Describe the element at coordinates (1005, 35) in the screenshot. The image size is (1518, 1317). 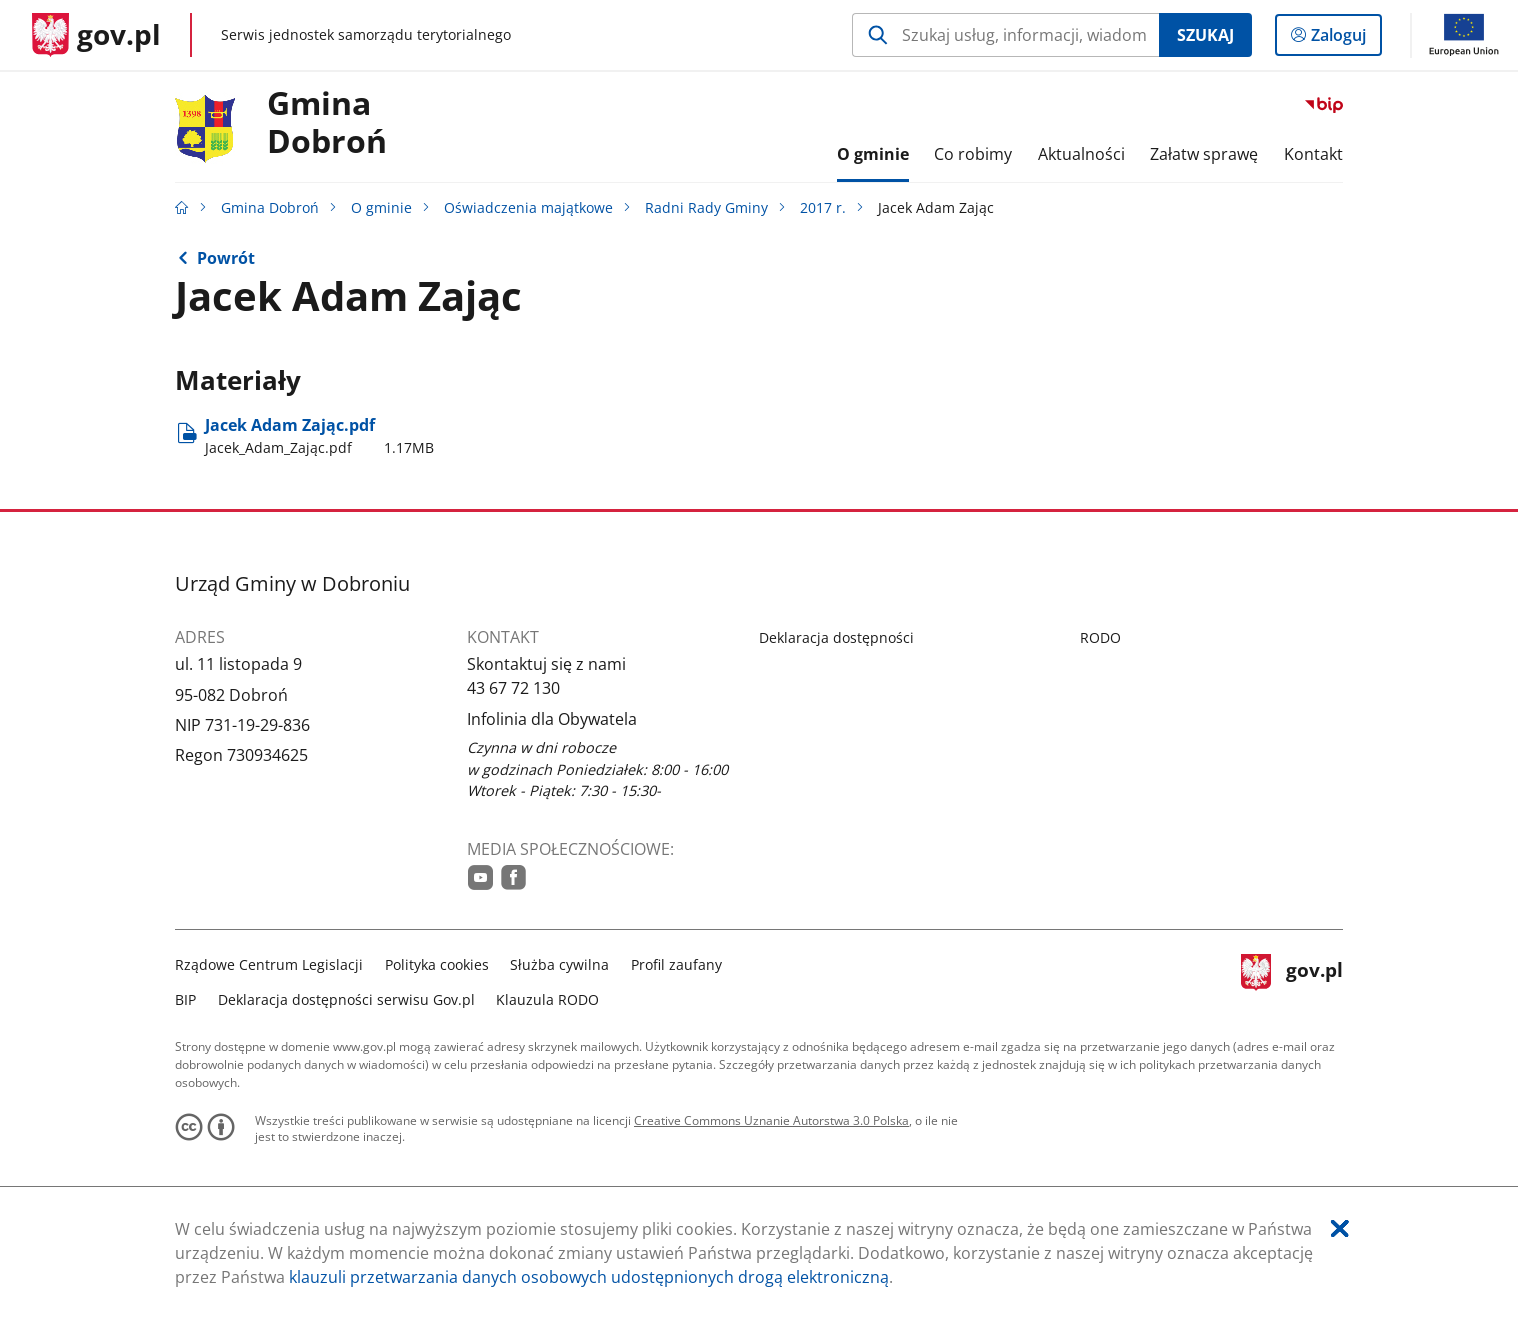
I see `[Szukaj w Gmina Dobroń Naciśnij TAB aby przejść do przycisku wyszukaj]` at that location.